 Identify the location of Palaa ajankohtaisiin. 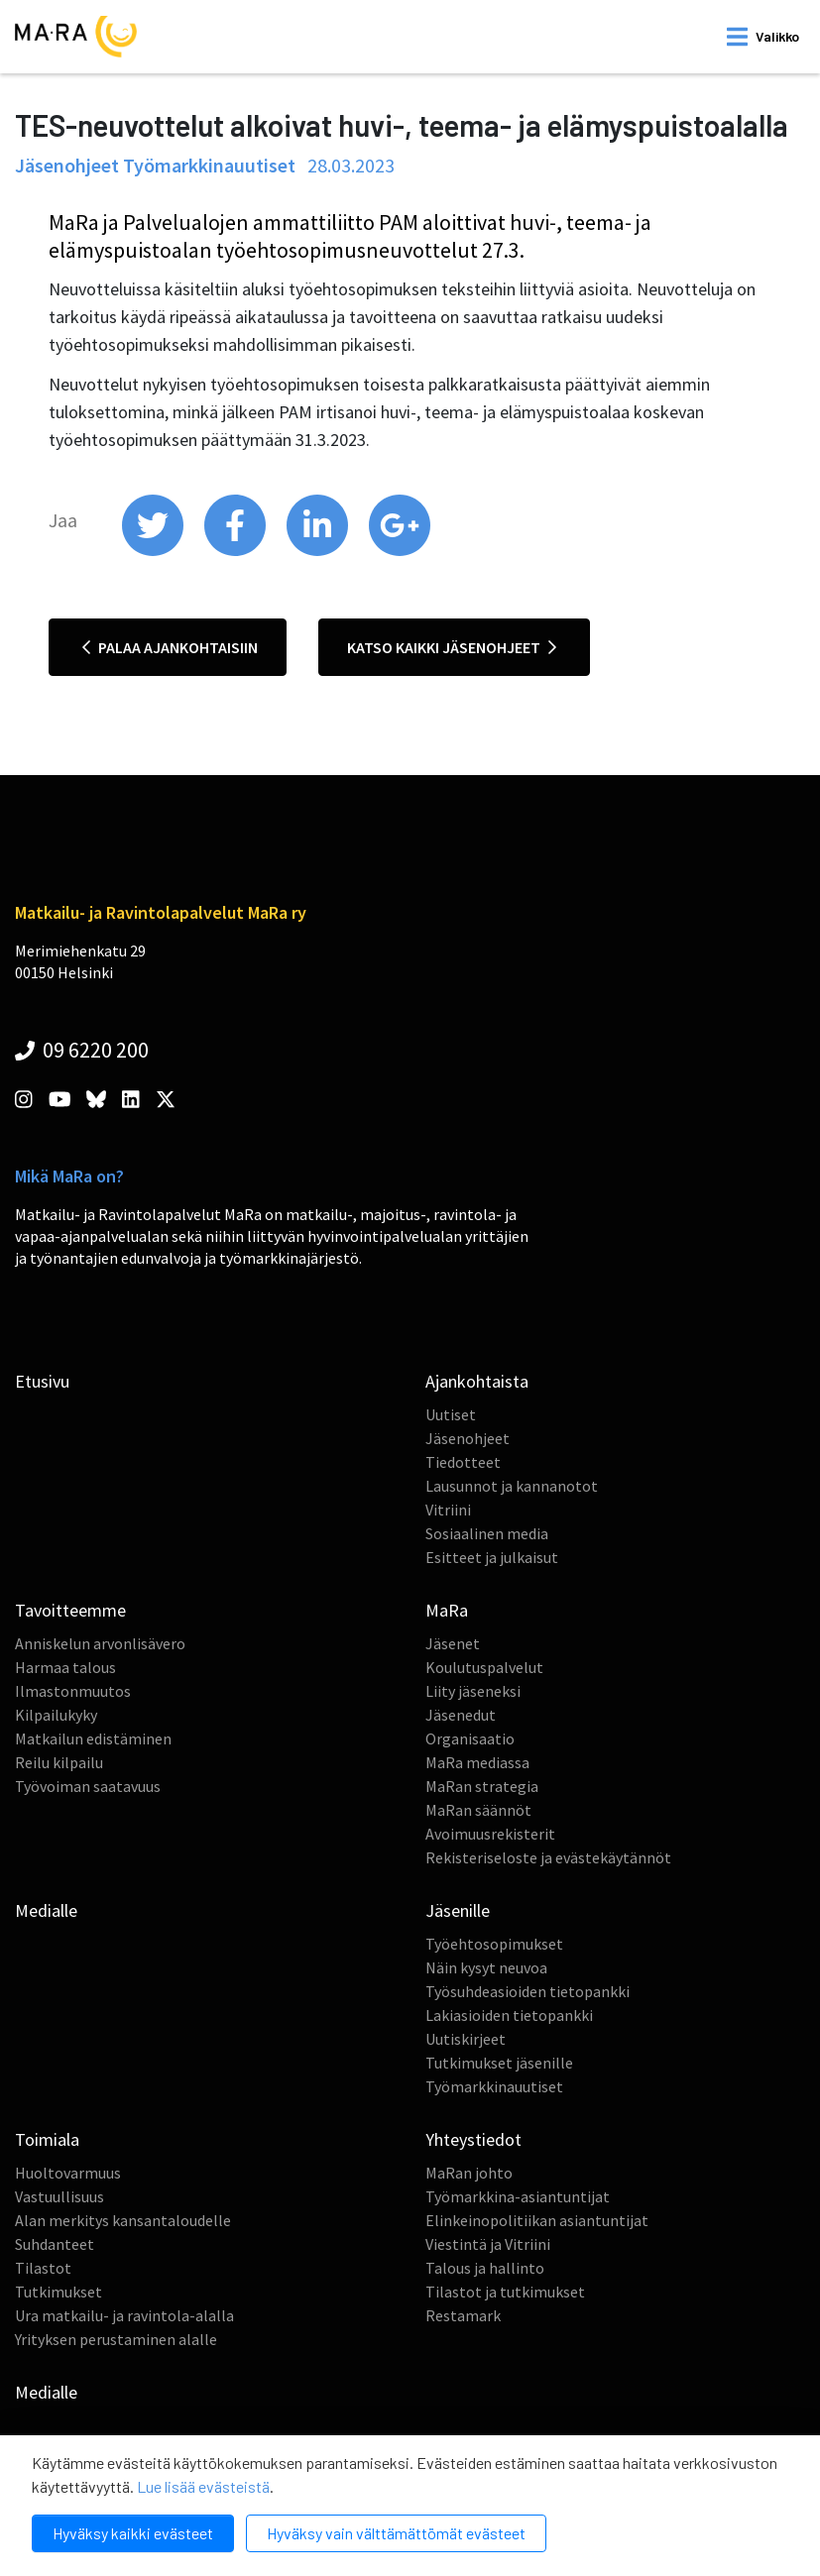
(170, 647).